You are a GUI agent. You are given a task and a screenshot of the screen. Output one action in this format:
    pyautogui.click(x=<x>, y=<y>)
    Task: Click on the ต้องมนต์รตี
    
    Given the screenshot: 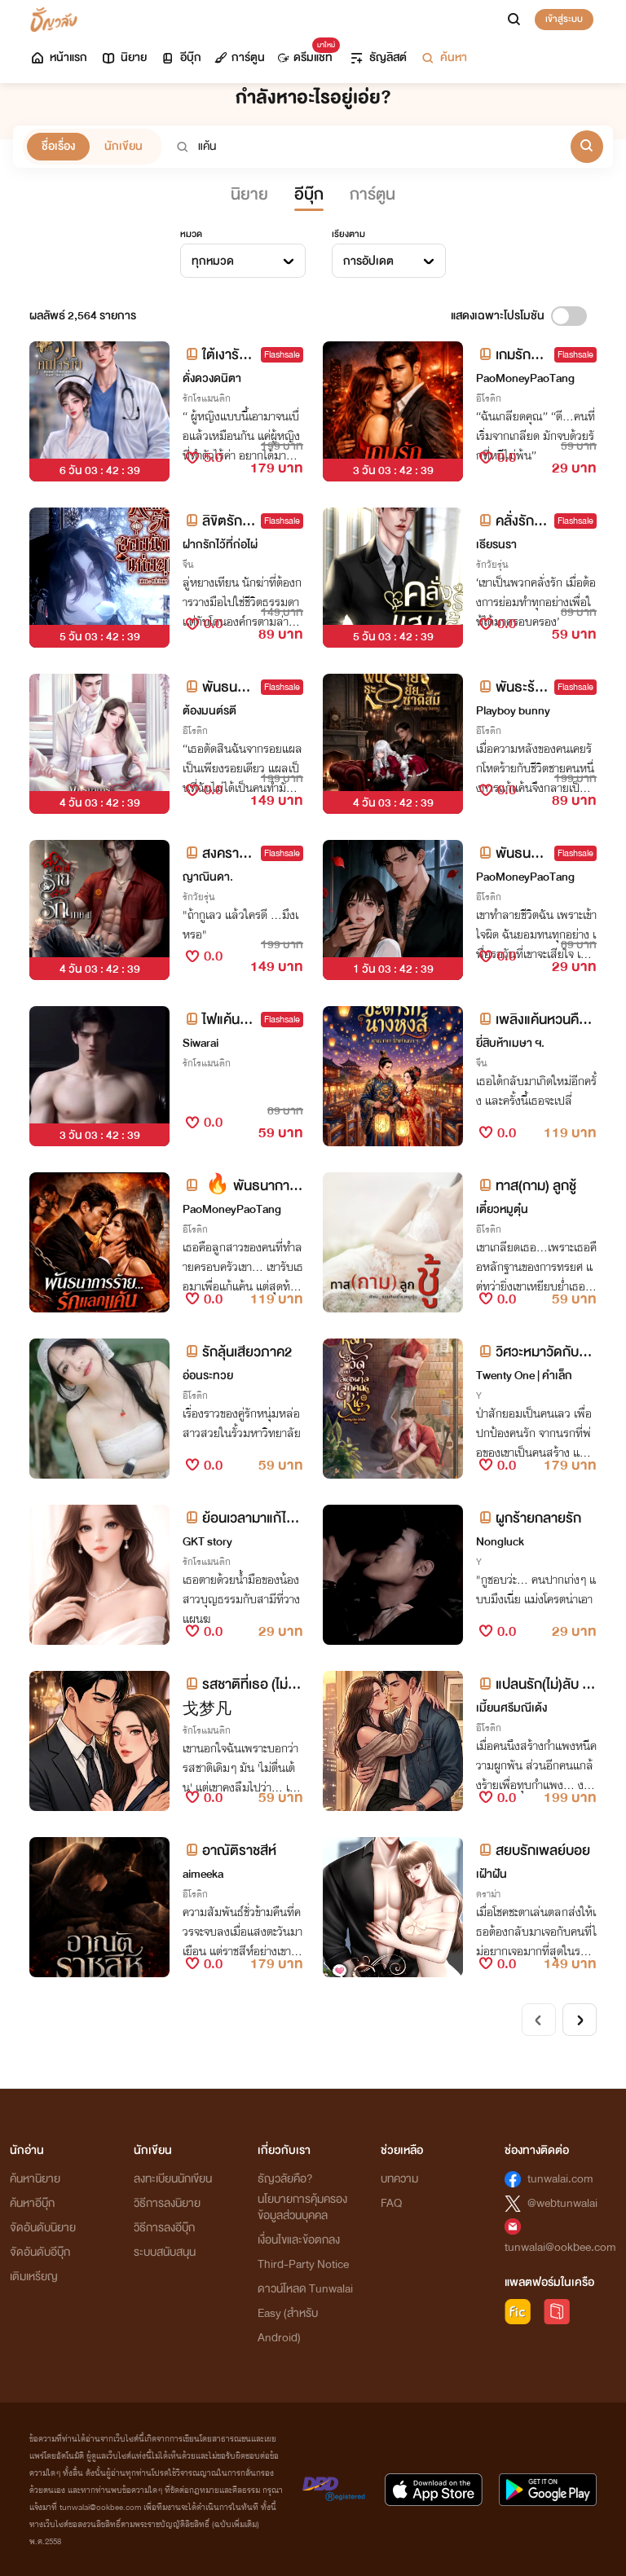 What is the action you would take?
    pyautogui.click(x=209, y=711)
    